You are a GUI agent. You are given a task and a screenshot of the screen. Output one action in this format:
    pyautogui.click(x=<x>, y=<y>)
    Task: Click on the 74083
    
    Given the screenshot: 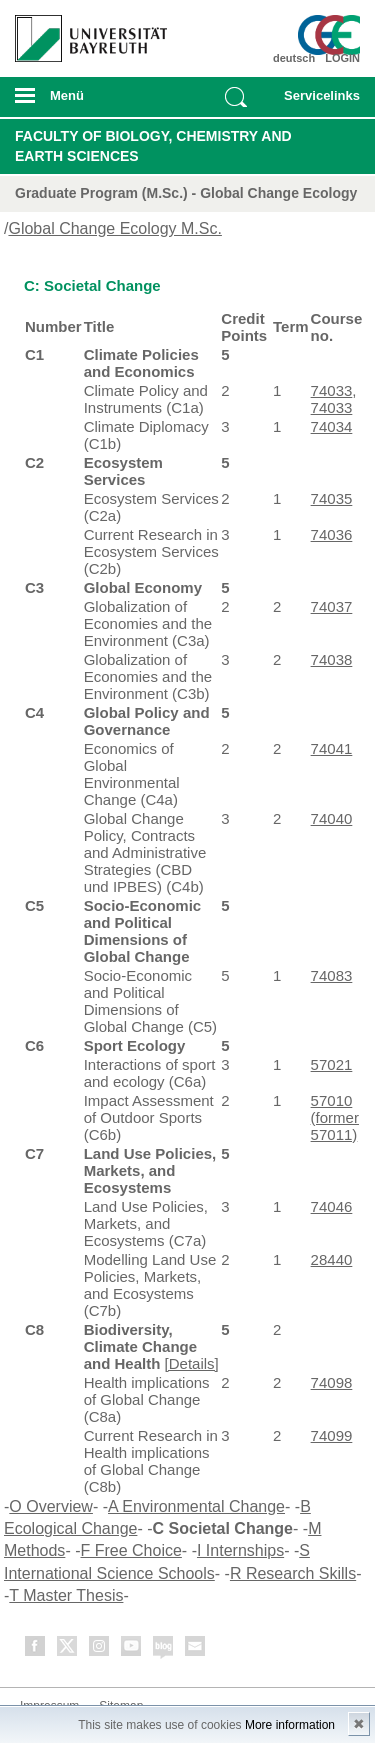 What is the action you would take?
    pyautogui.click(x=332, y=975)
    